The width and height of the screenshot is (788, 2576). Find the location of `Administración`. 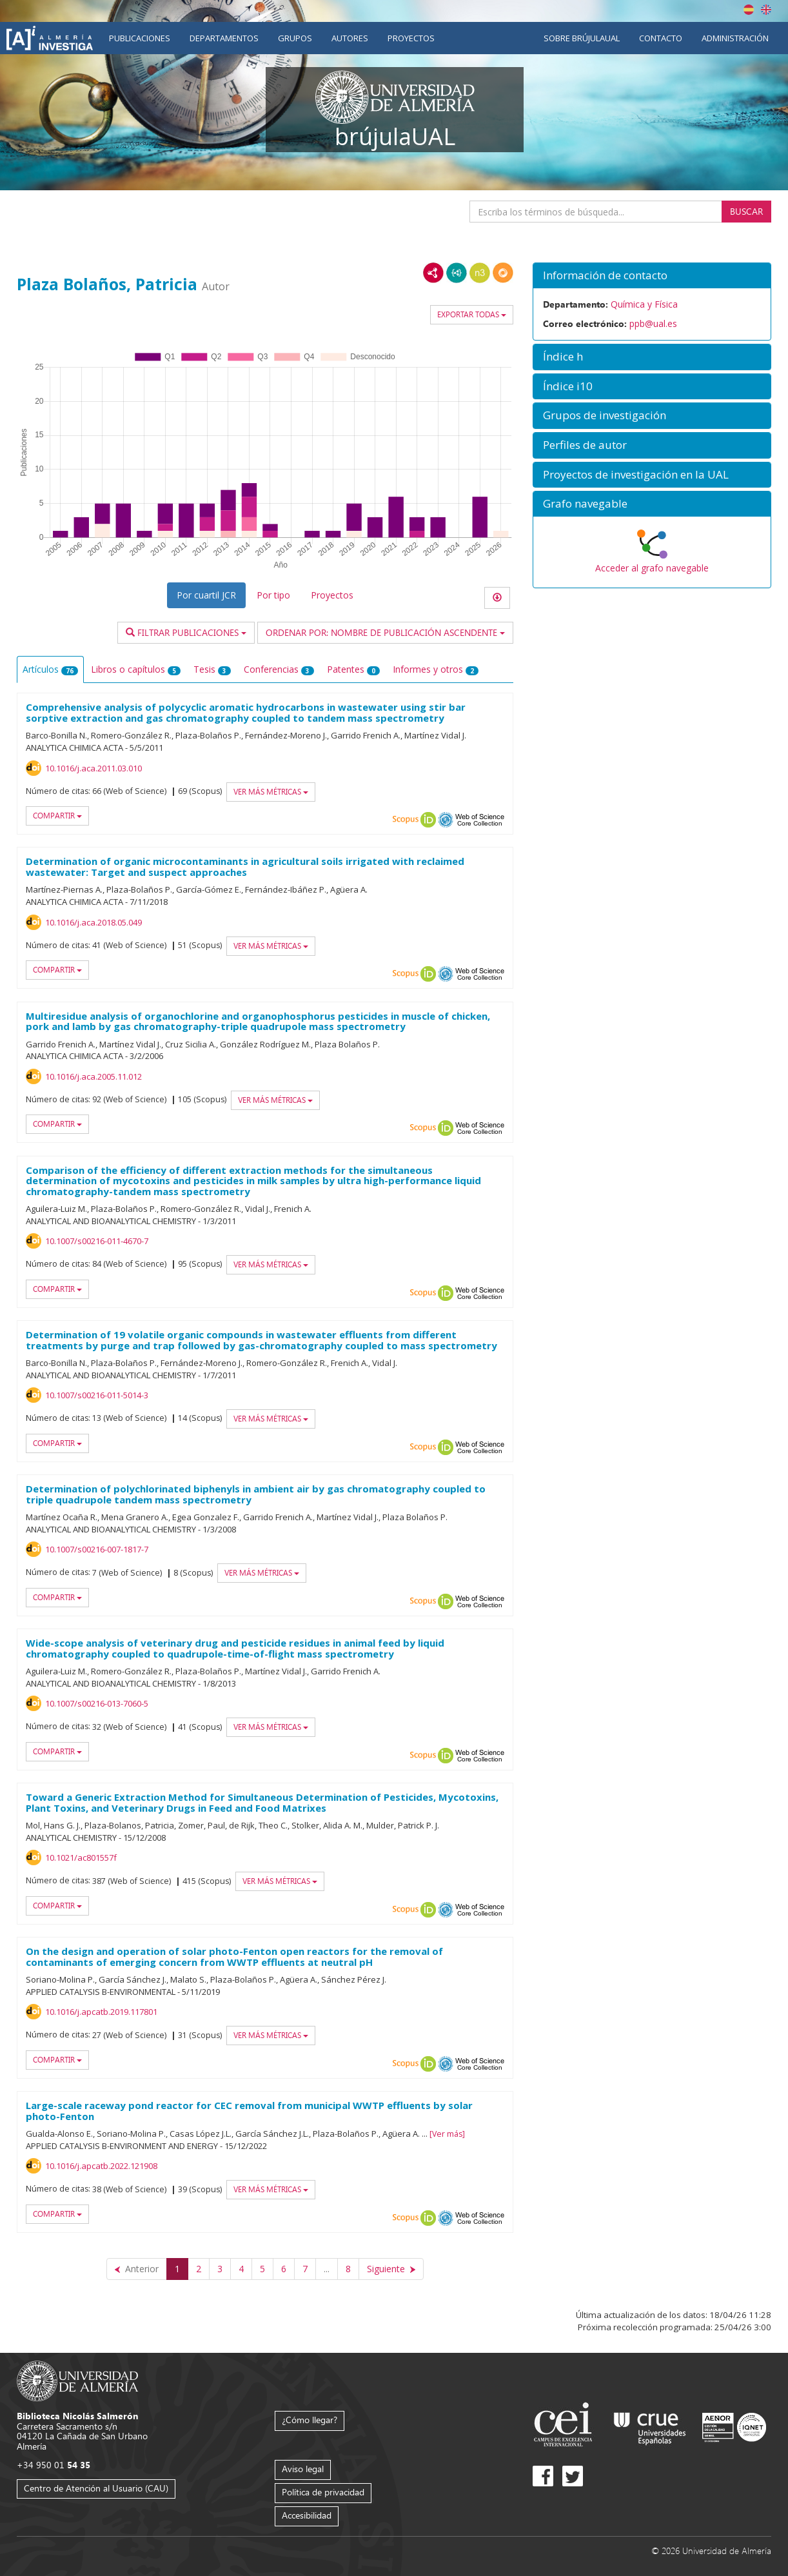

Administración is located at coordinates (735, 38).